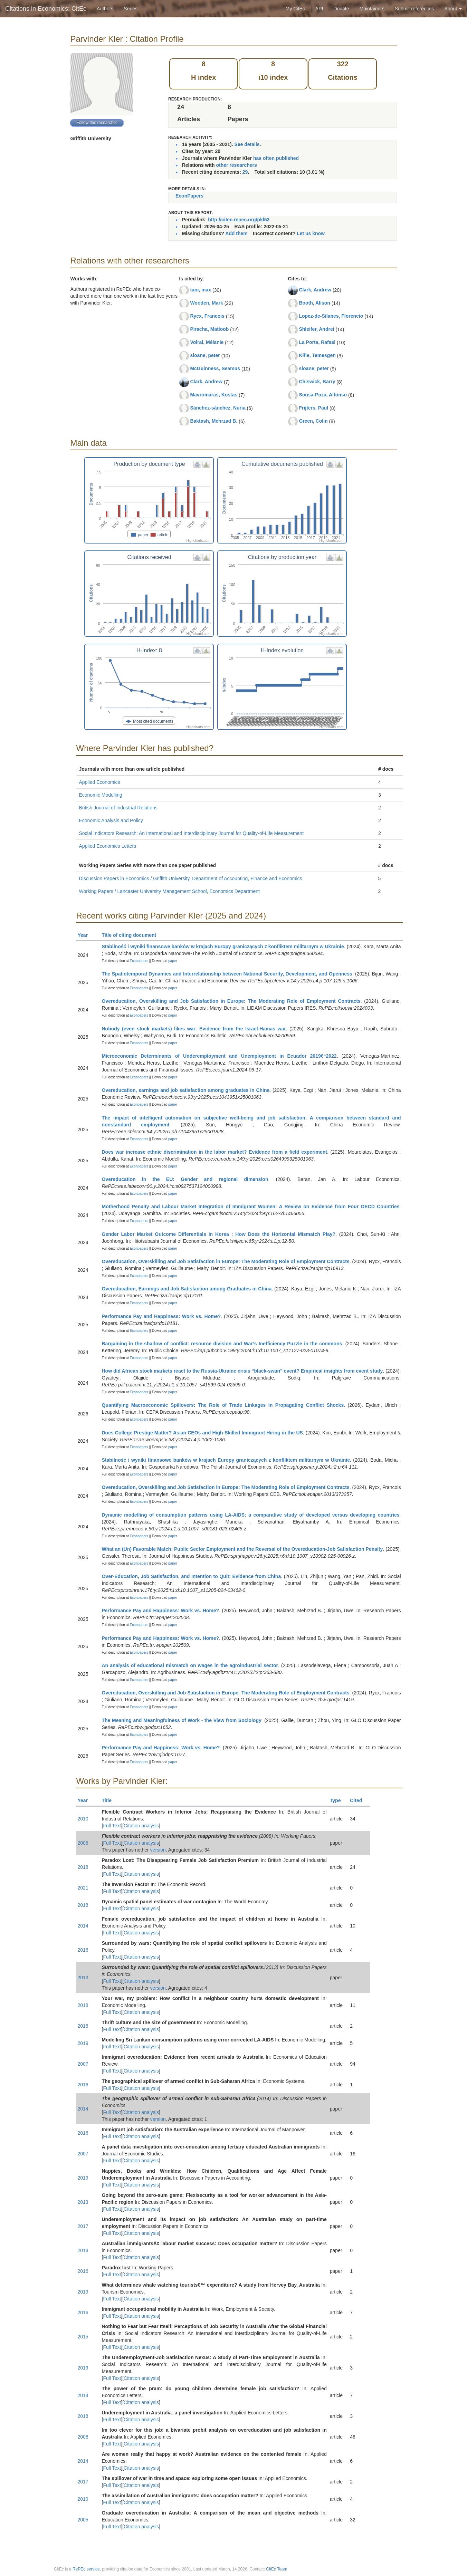 Image resolution: width=467 pixels, height=2576 pixels. I want to click on EconPapers, so click(189, 196).